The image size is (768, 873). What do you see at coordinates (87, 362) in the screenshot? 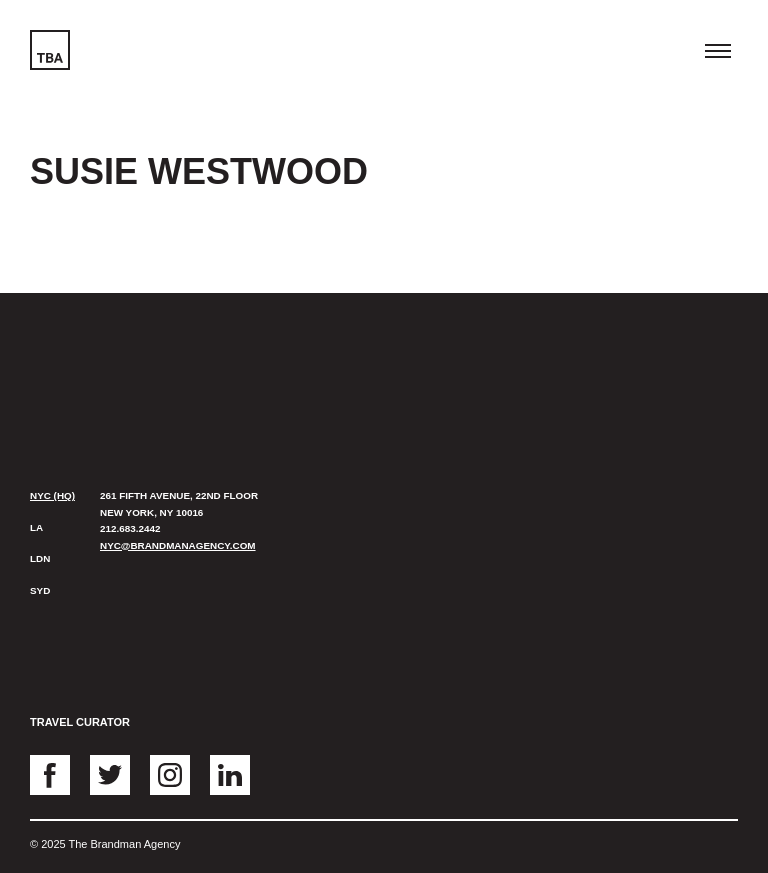
I see `The Brandman Agency` at bounding box center [87, 362].